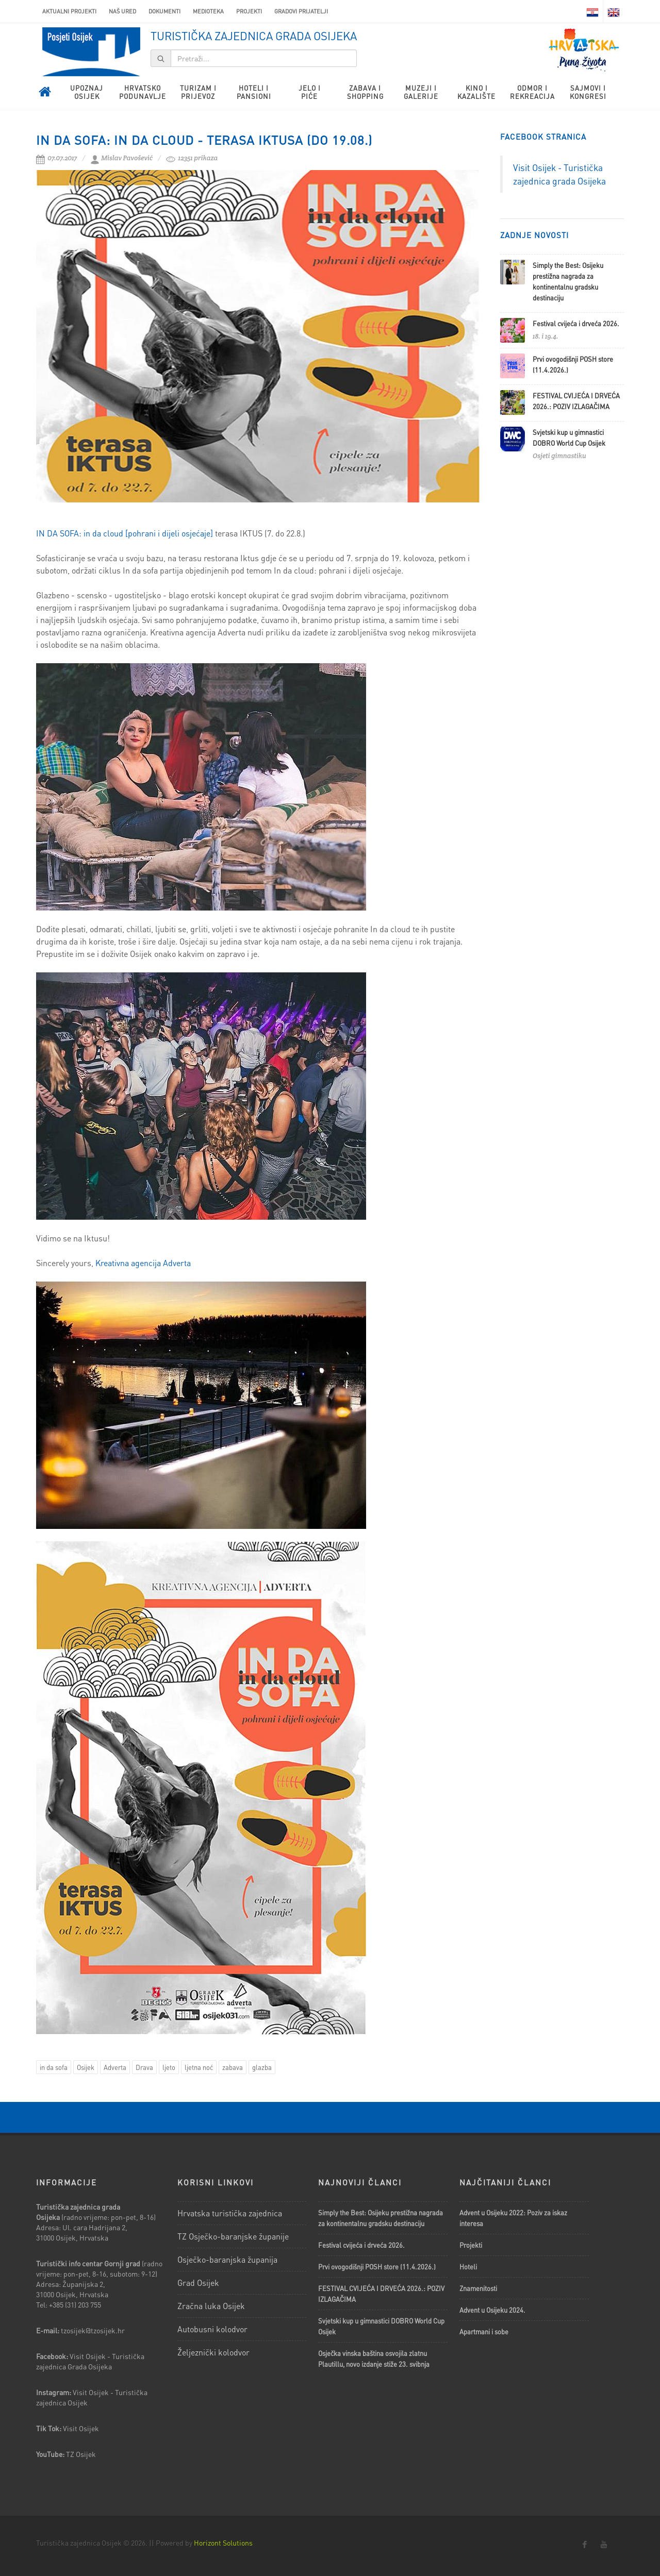  Describe the element at coordinates (198, 2282) in the screenshot. I see `Grad Osijek` at that location.